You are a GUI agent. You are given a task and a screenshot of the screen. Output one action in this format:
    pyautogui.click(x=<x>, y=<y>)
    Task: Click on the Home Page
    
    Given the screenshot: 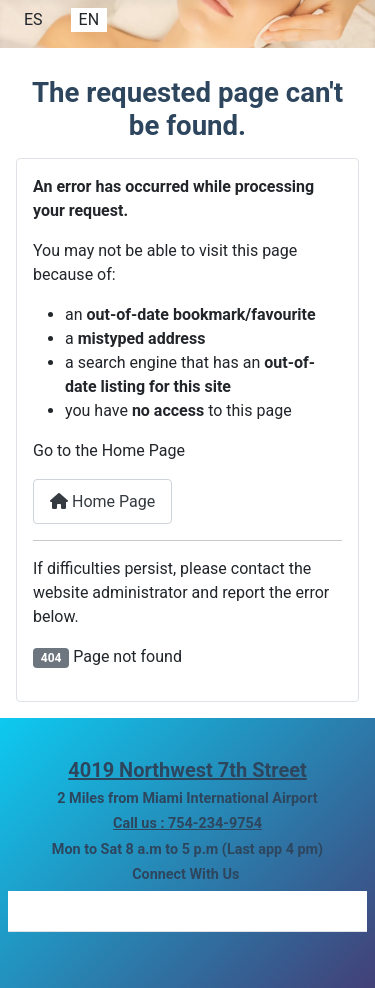 What is the action you would take?
    pyautogui.click(x=102, y=501)
    